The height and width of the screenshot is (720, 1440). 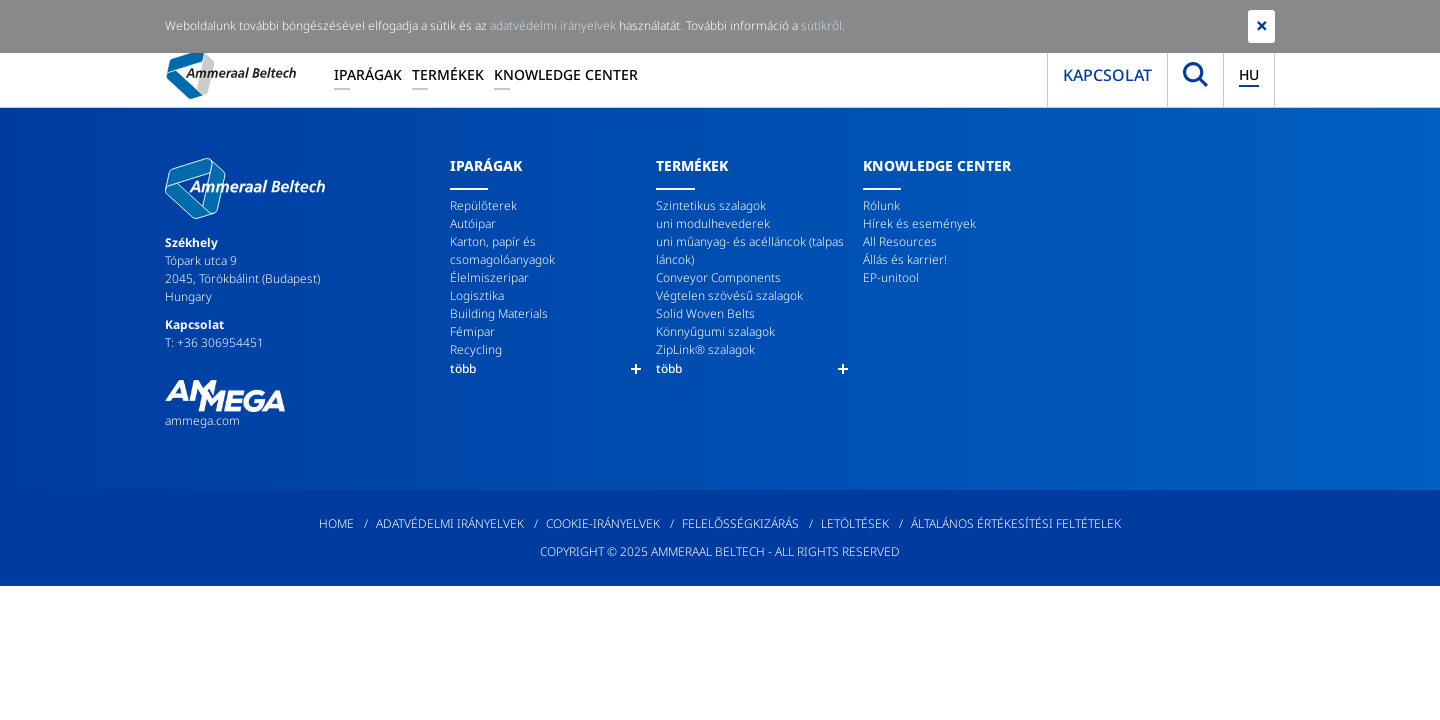 I want to click on ZipLink® szalagok, so click(x=705, y=349).